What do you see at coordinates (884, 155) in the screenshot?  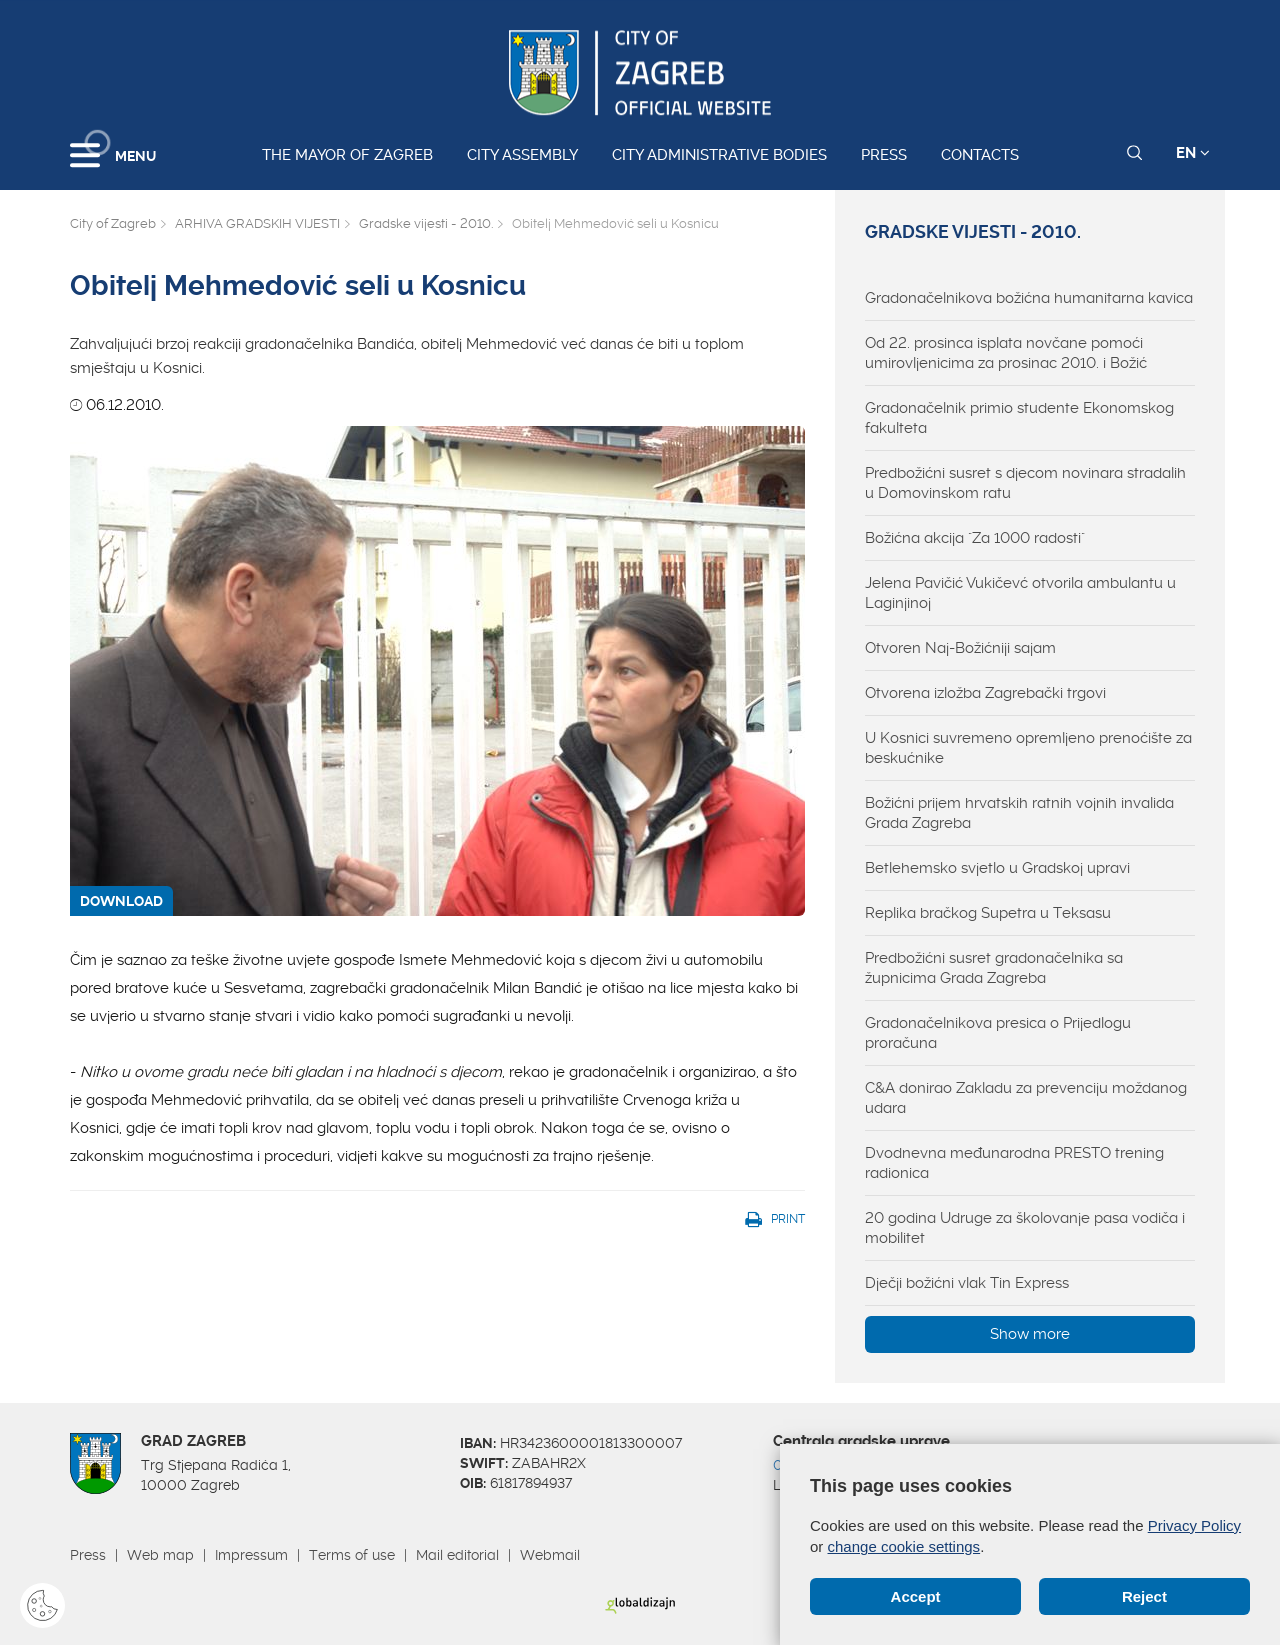 I see `Press` at bounding box center [884, 155].